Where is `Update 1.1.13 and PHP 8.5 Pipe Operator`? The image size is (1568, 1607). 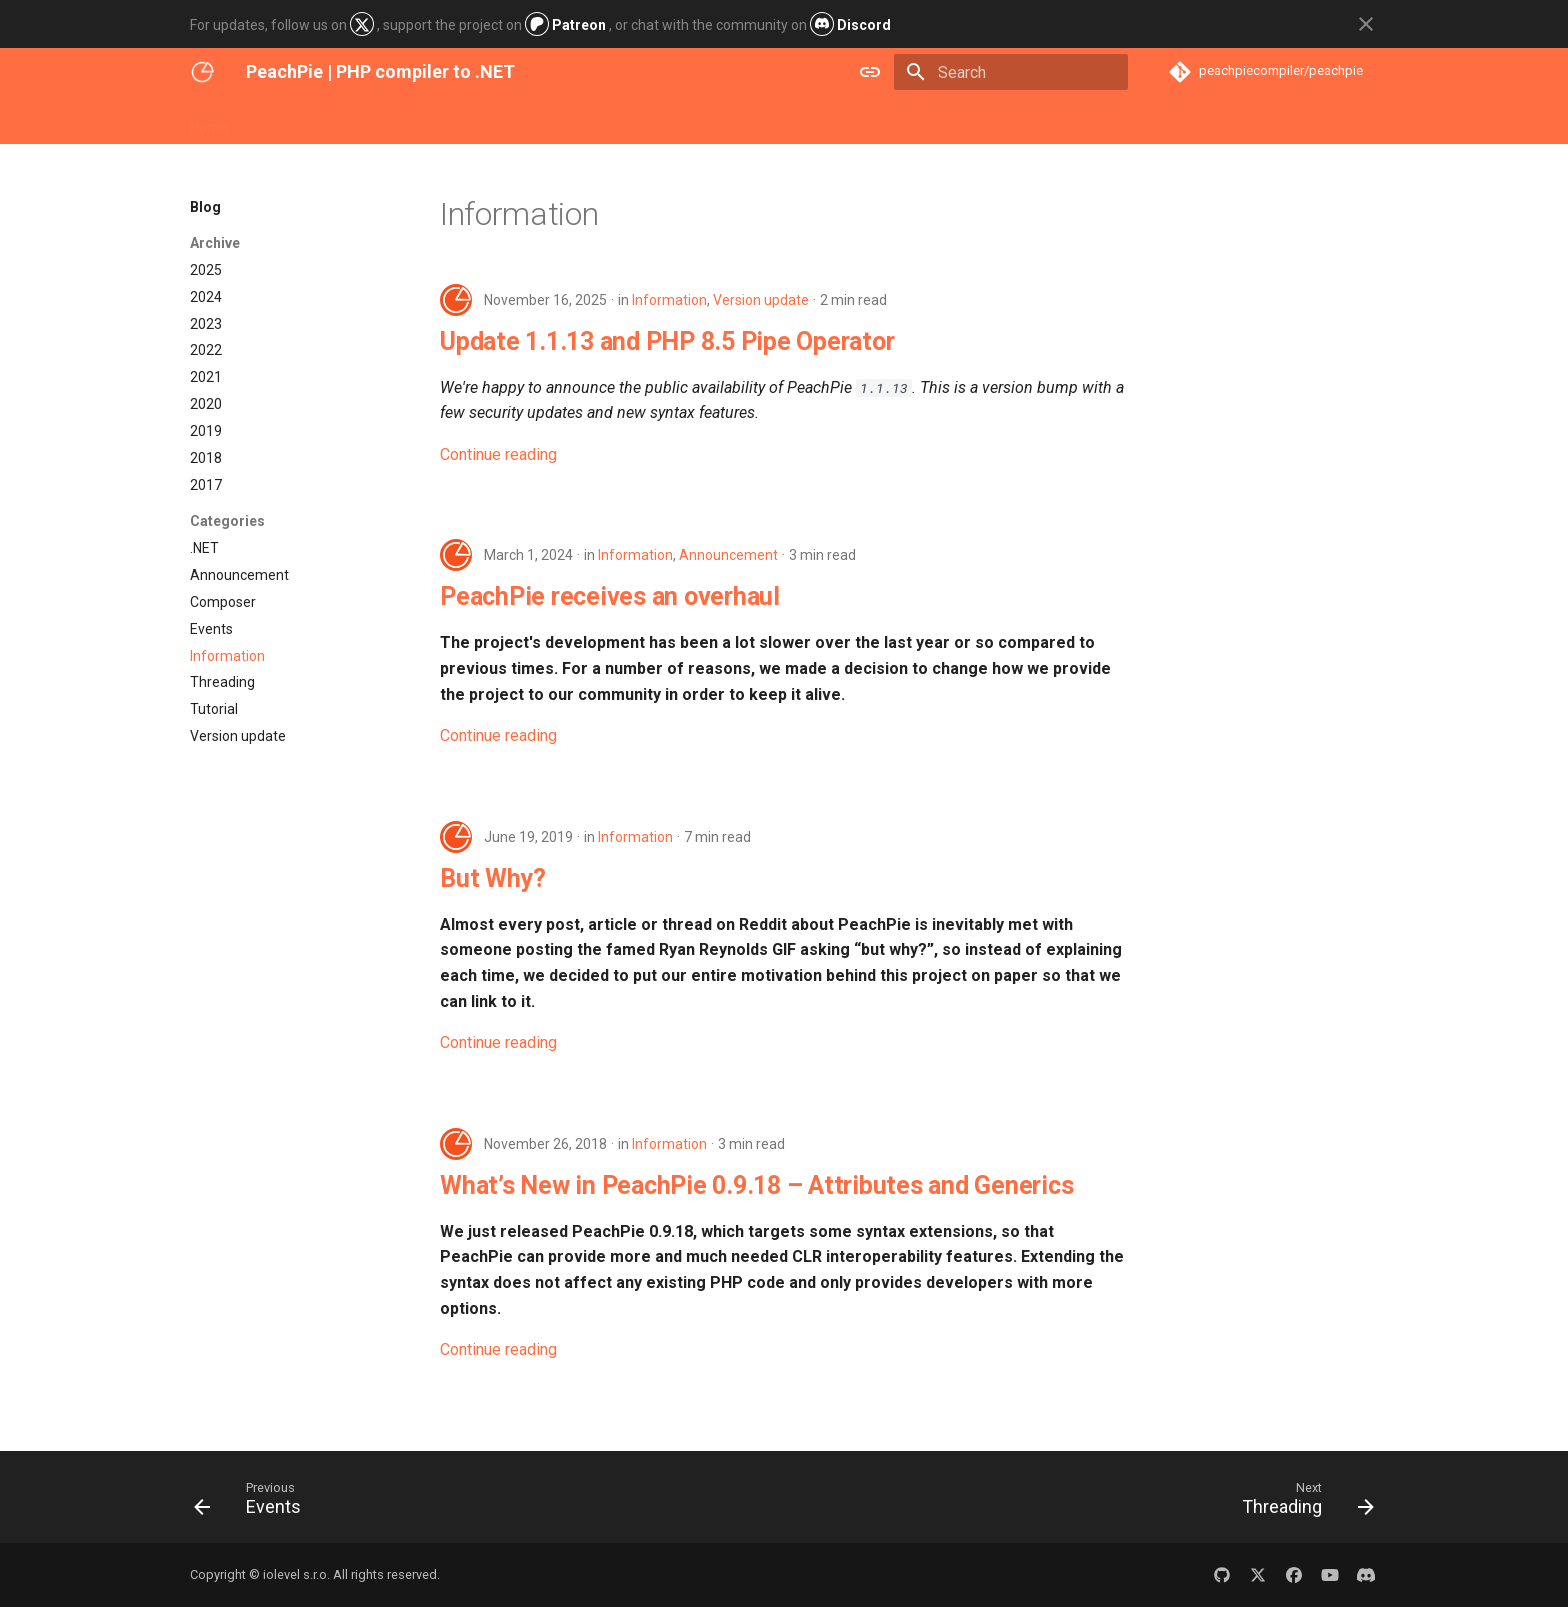
Update 1.1.13 and PHP 8.5 Pipe Operator is located at coordinates (667, 341).